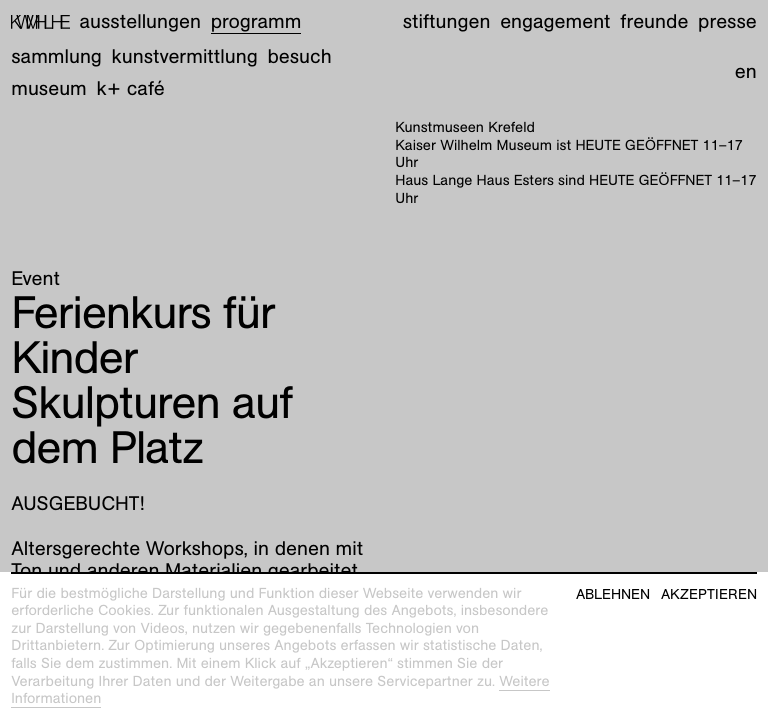 The image size is (768, 720). Describe the element at coordinates (56, 57) in the screenshot. I see `Sammlung` at that location.